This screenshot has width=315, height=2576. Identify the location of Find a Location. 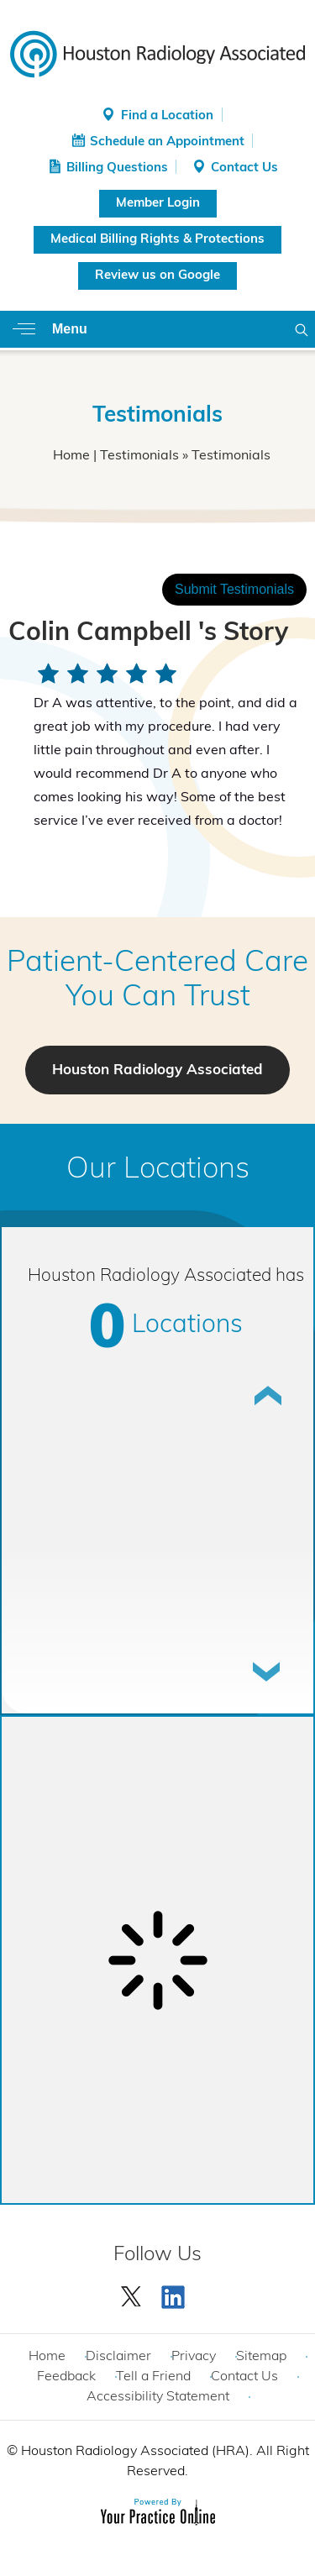
(167, 116).